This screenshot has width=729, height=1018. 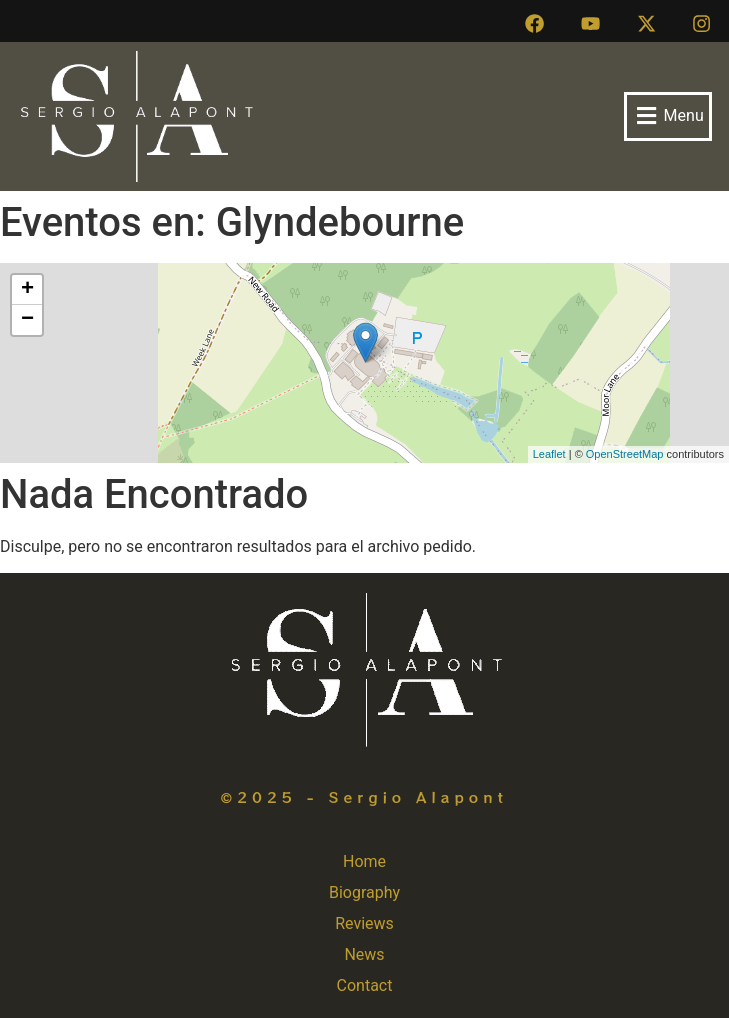 I want to click on Leaflet, so click(x=549, y=454).